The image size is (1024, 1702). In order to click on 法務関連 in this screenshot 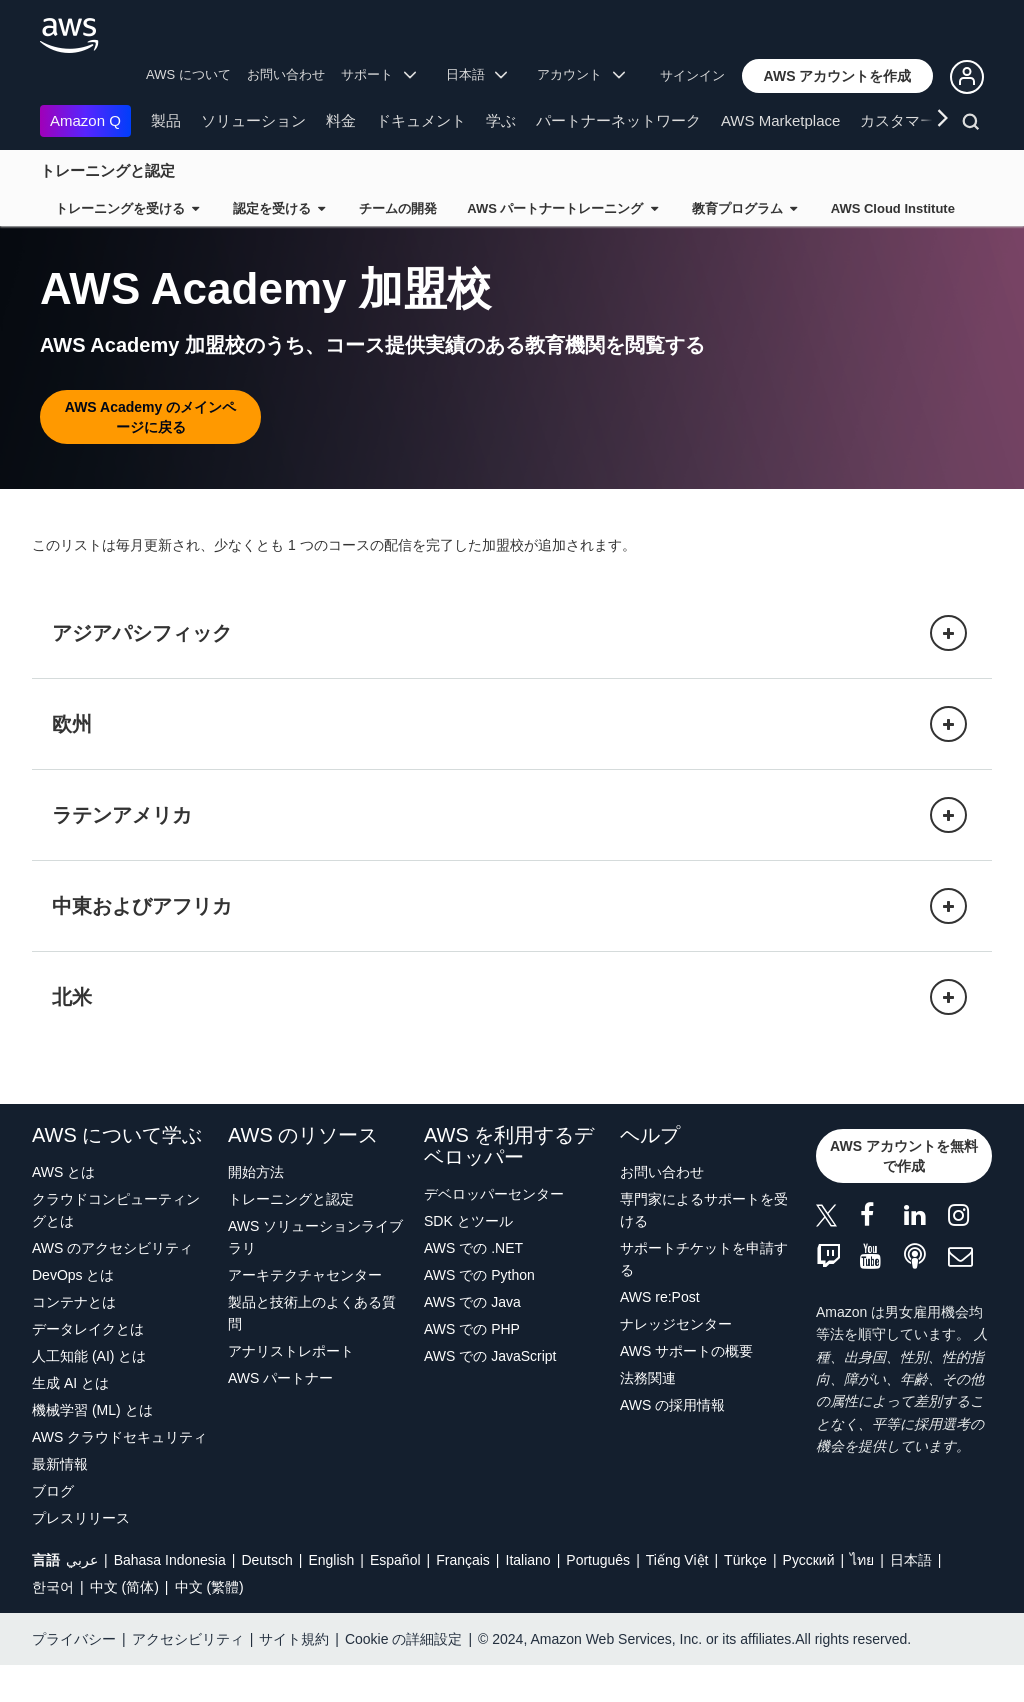, I will do `click(648, 1415)`.